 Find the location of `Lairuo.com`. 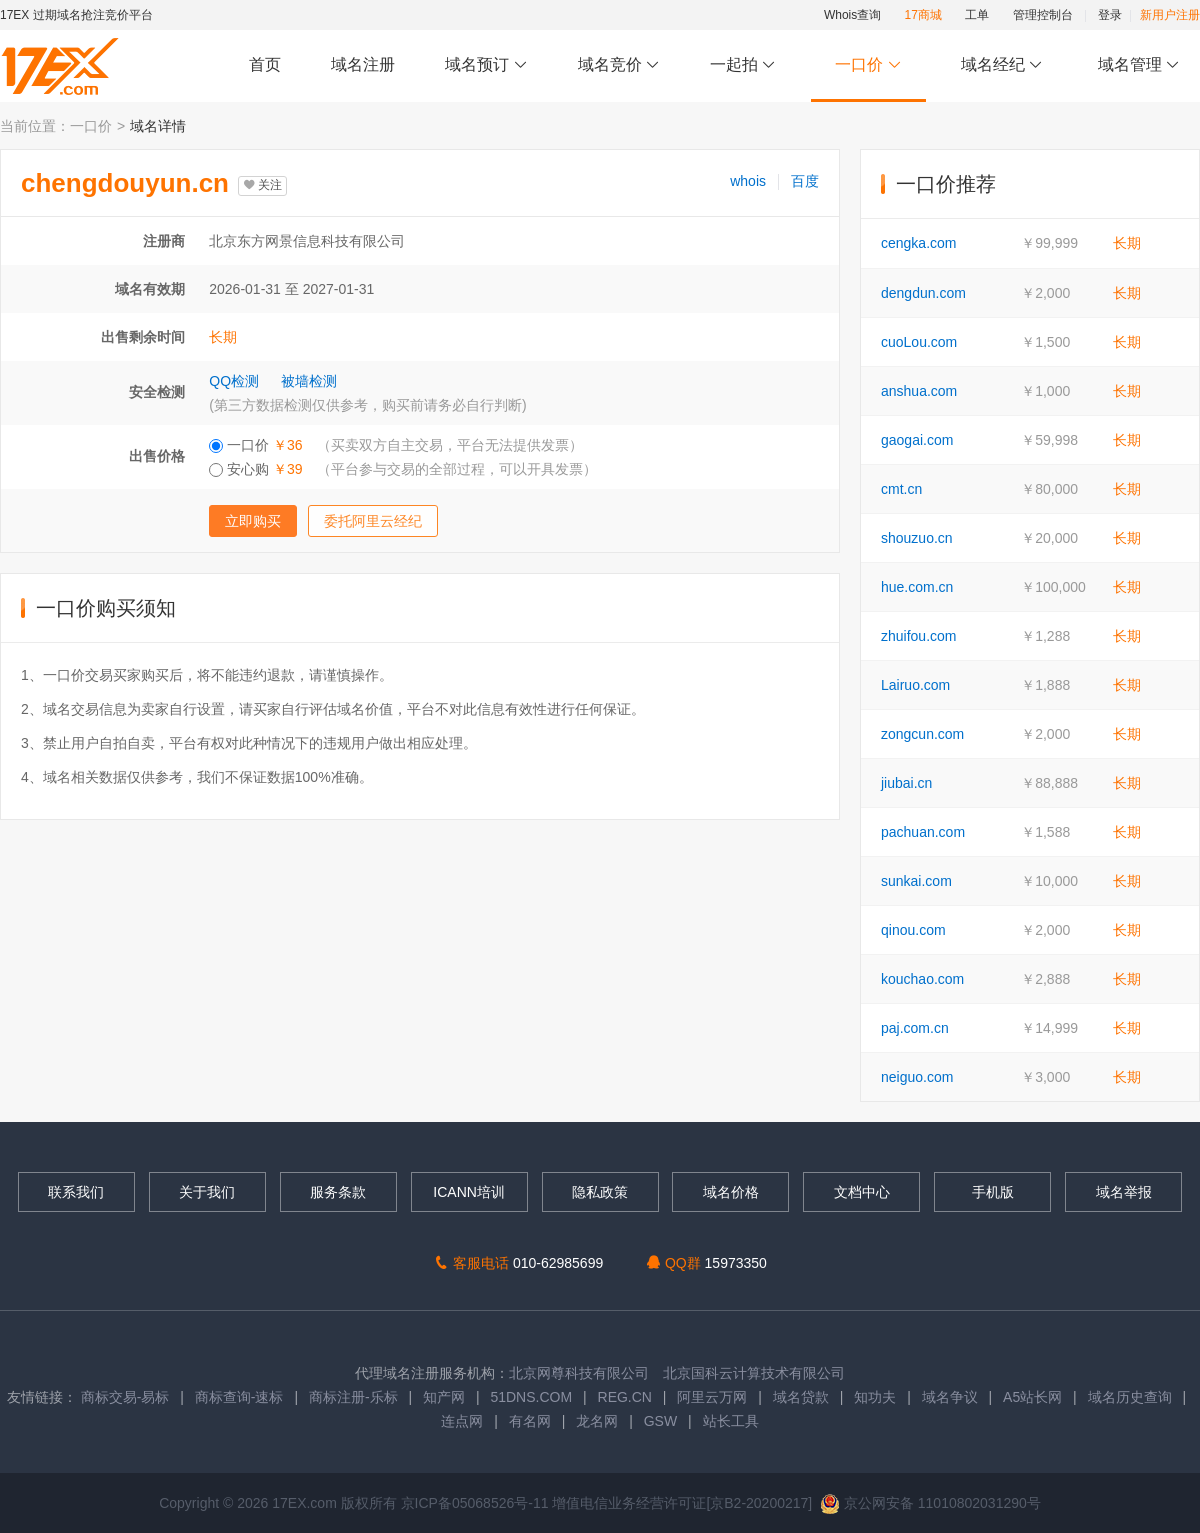

Lairuo.com is located at coordinates (915, 685).